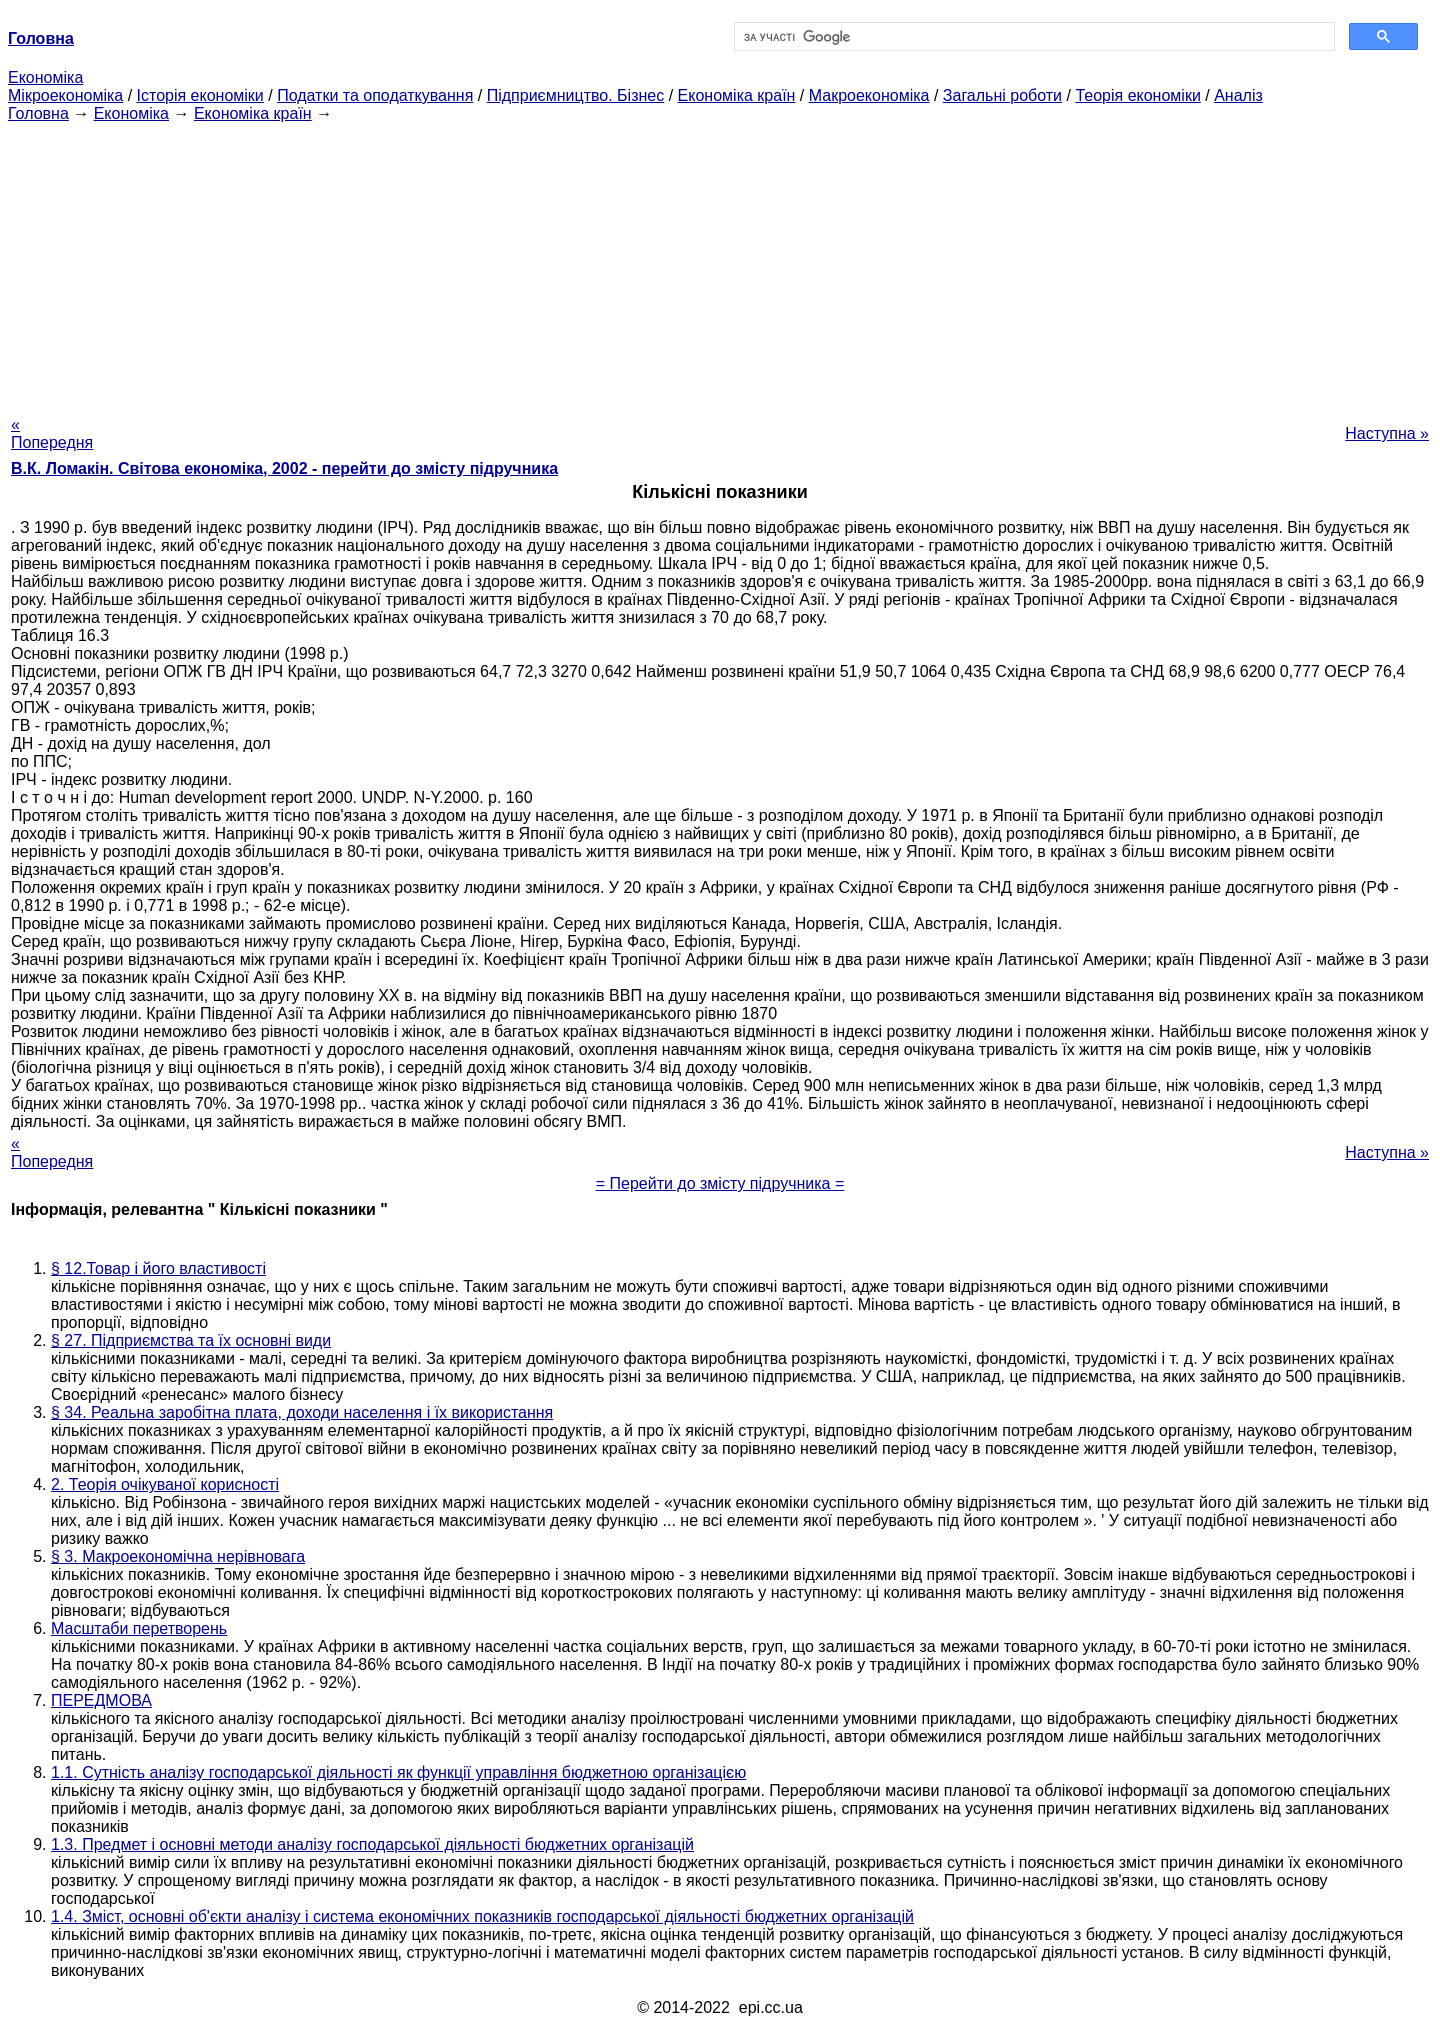  I want to click on Історія економіки, so click(200, 95).